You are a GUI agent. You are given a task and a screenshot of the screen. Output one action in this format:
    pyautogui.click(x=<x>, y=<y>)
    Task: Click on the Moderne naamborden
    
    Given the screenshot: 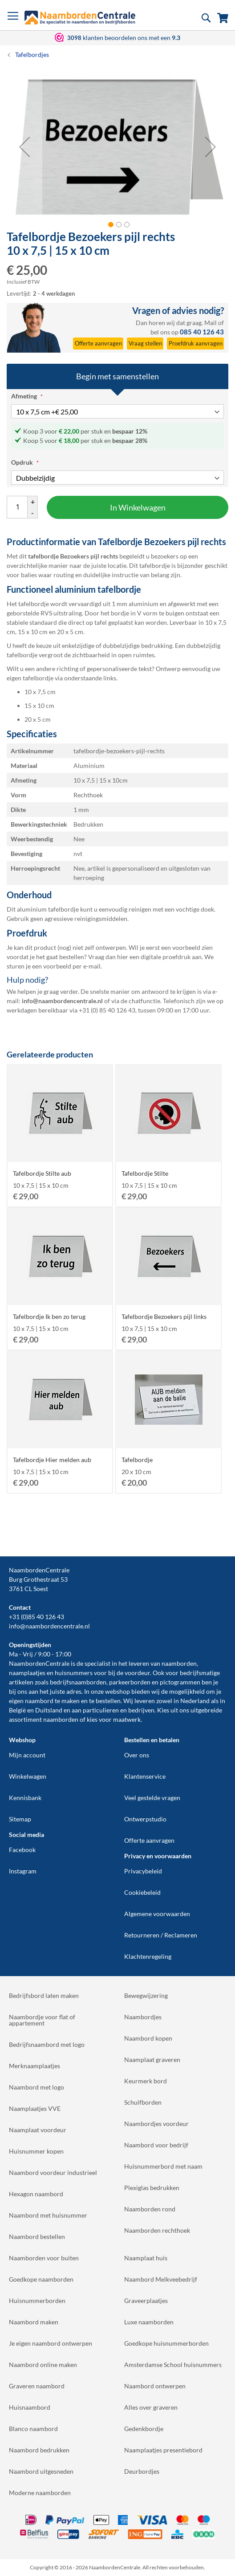 What is the action you would take?
    pyautogui.click(x=40, y=2492)
    